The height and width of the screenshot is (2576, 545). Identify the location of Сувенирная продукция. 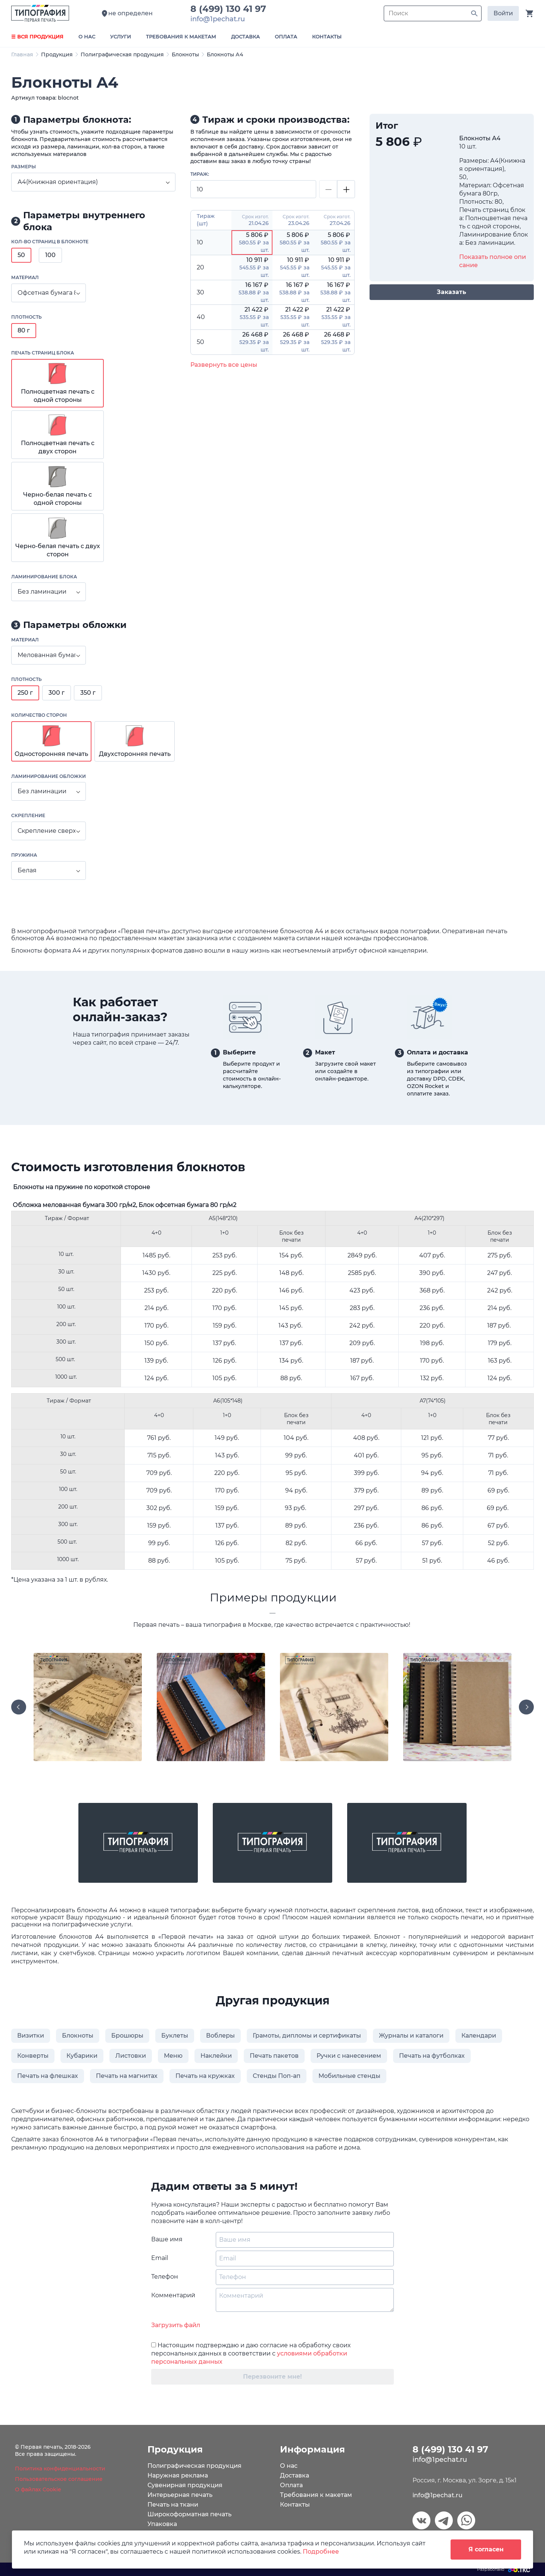
(184, 2485).